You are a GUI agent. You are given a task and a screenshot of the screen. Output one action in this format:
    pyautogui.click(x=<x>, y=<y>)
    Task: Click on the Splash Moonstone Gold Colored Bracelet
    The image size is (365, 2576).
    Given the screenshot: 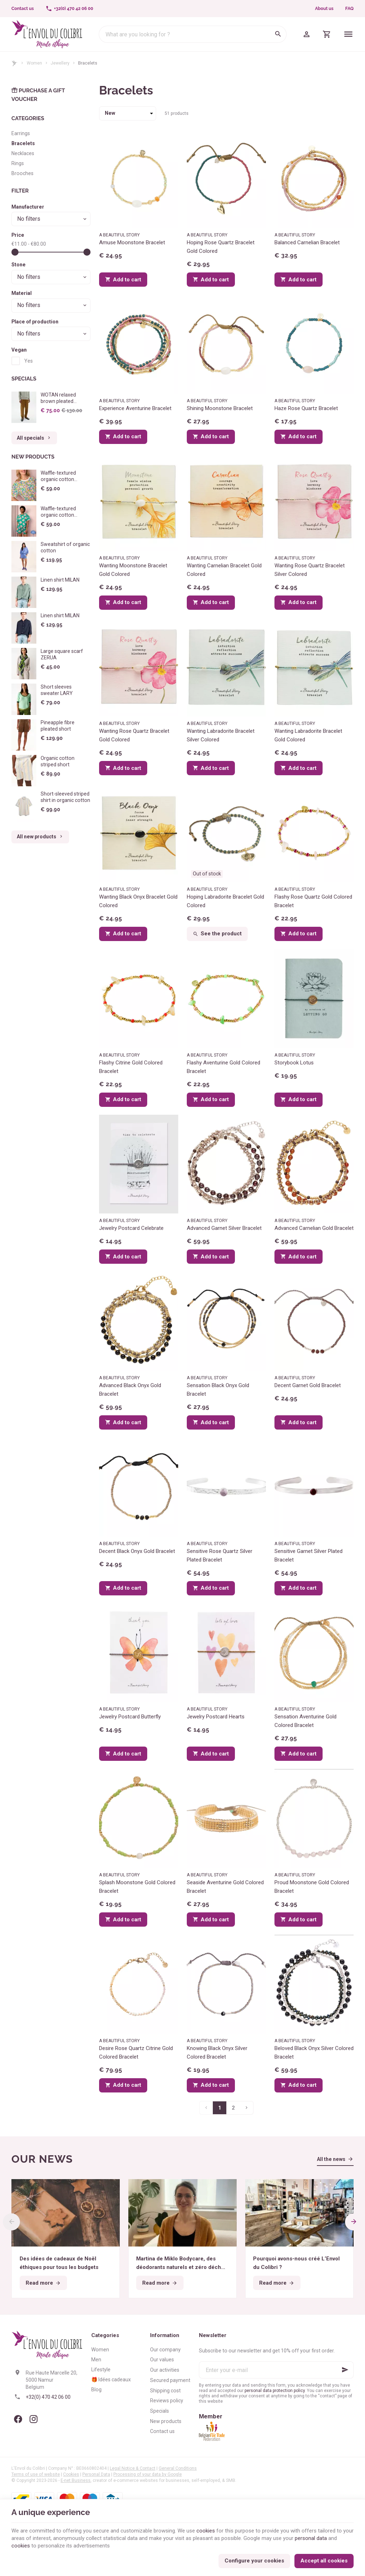 What is the action you would take?
    pyautogui.click(x=137, y=1886)
    